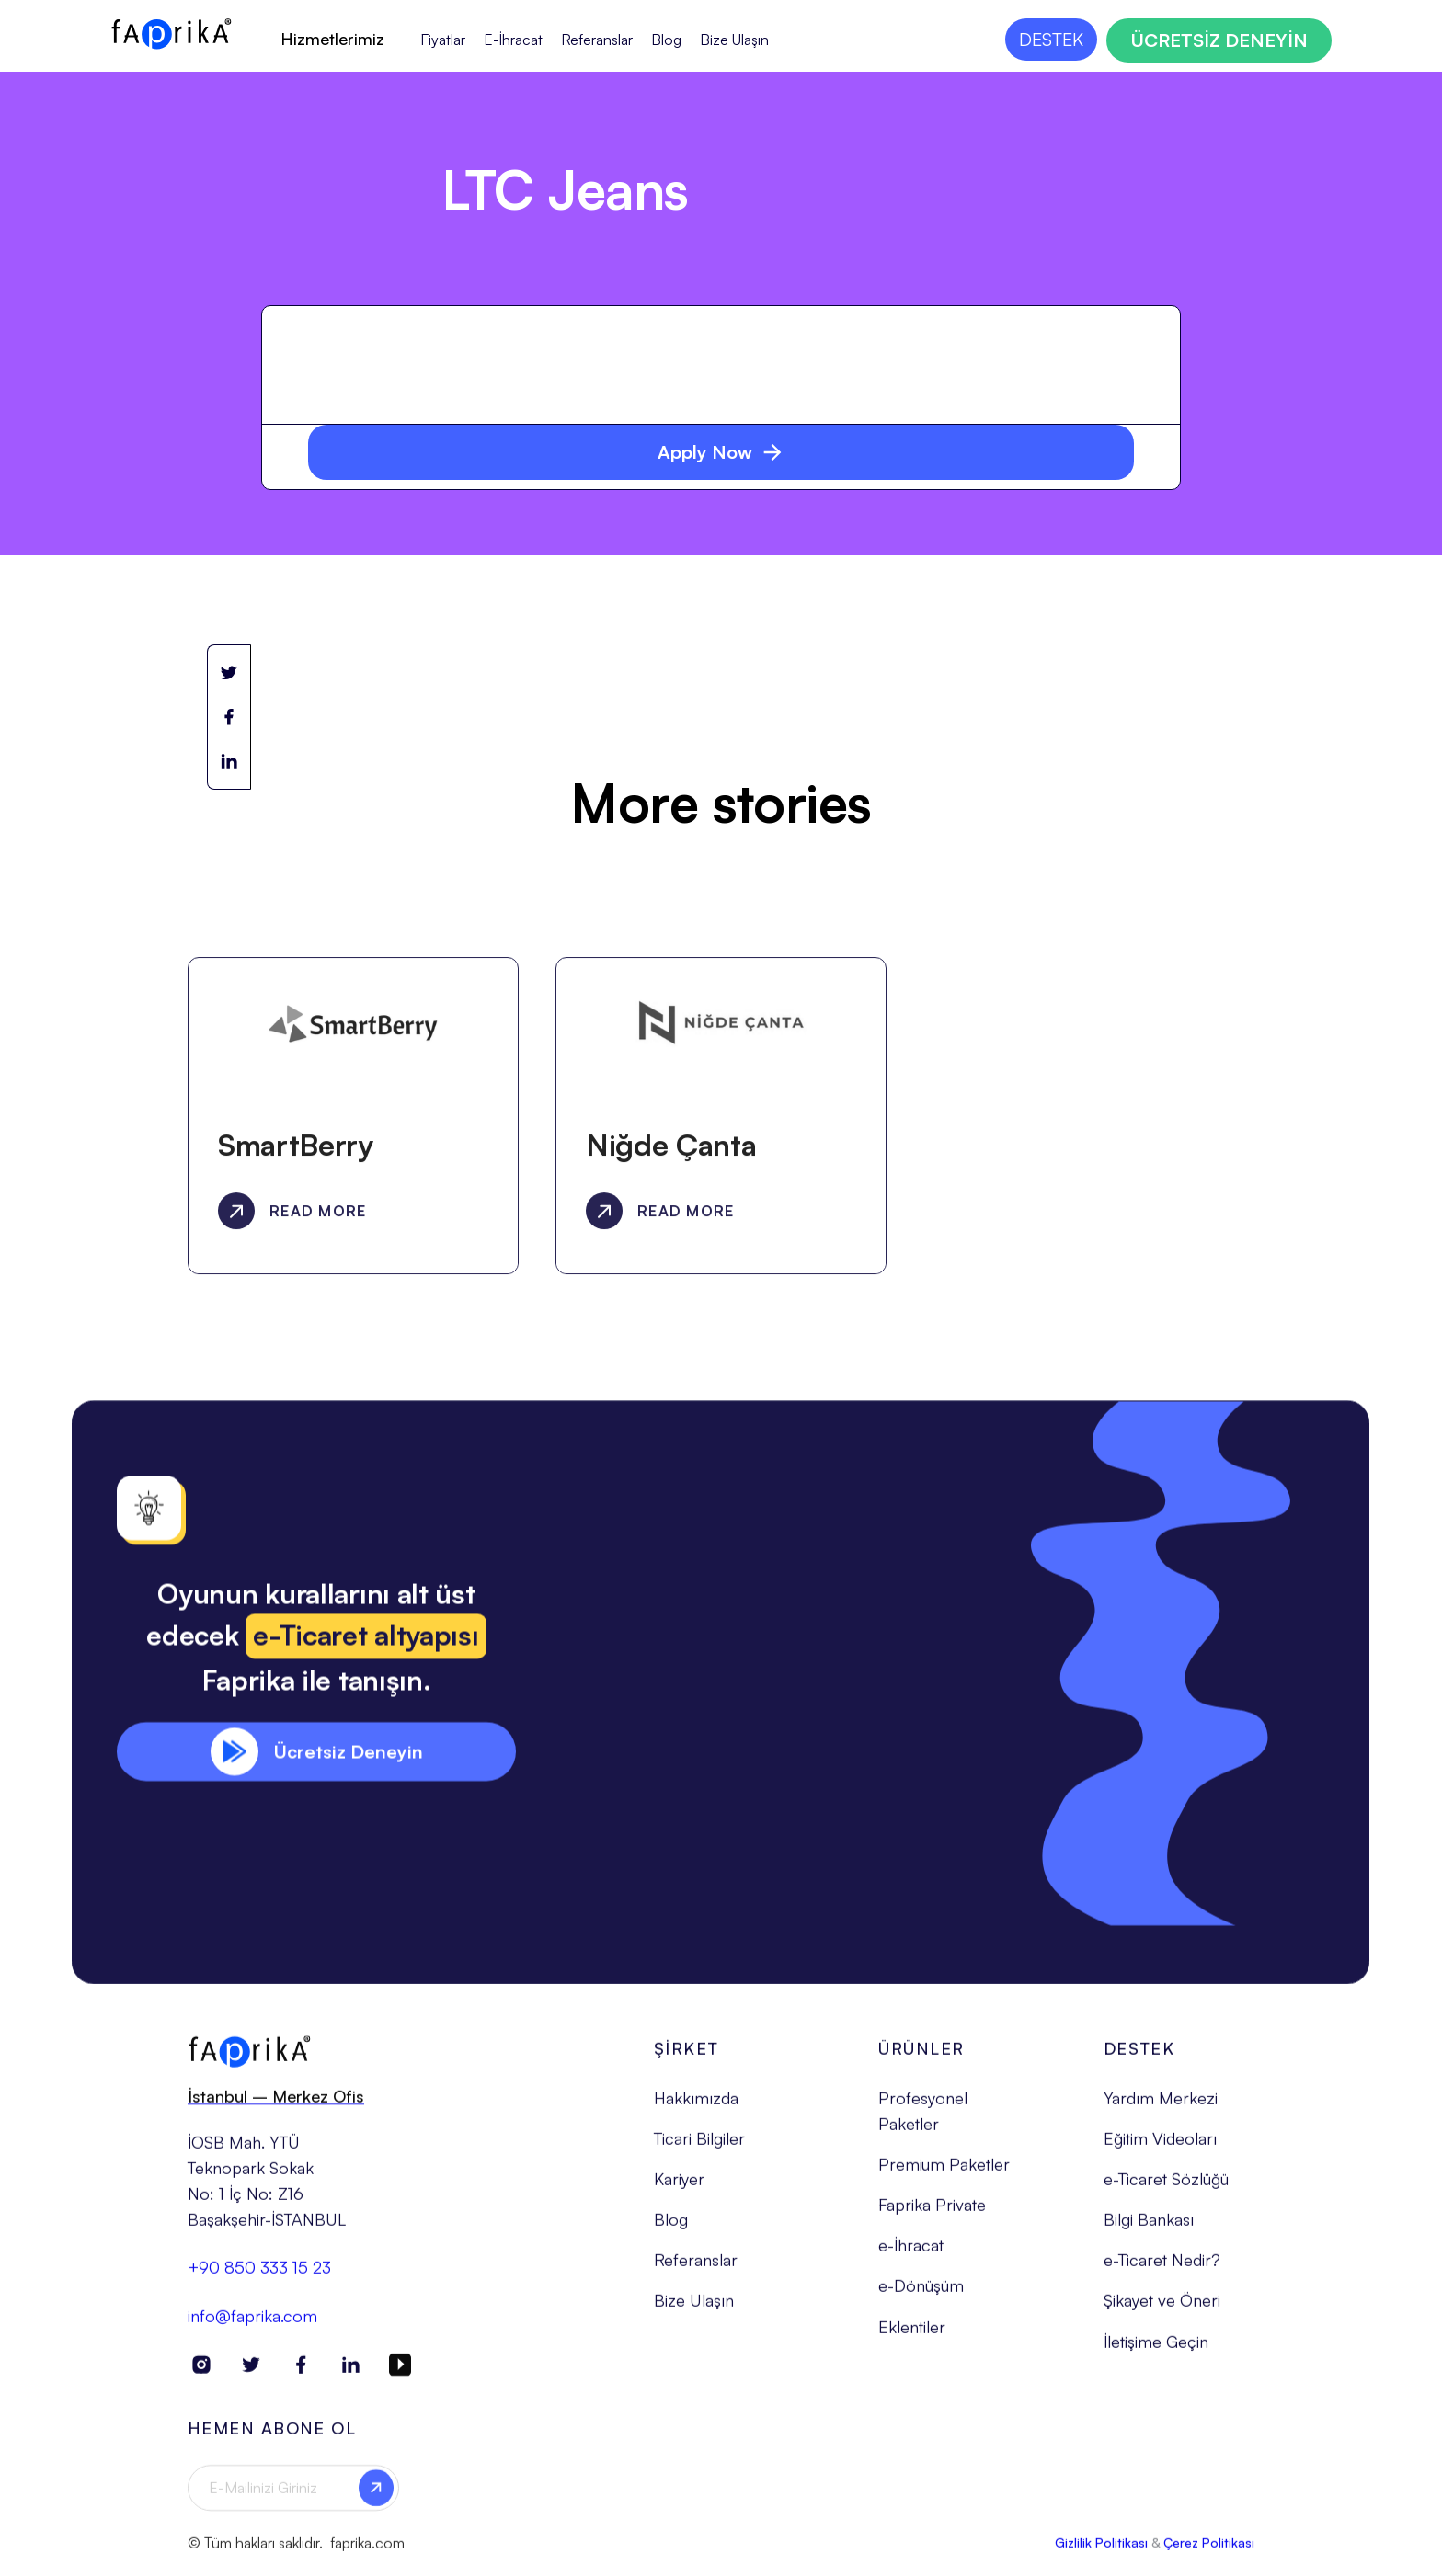 The image size is (1442, 2576). What do you see at coordinates (696, 2106) in the screenshot?
I see `Hakkımızda` at bounding box center [696, 2106].